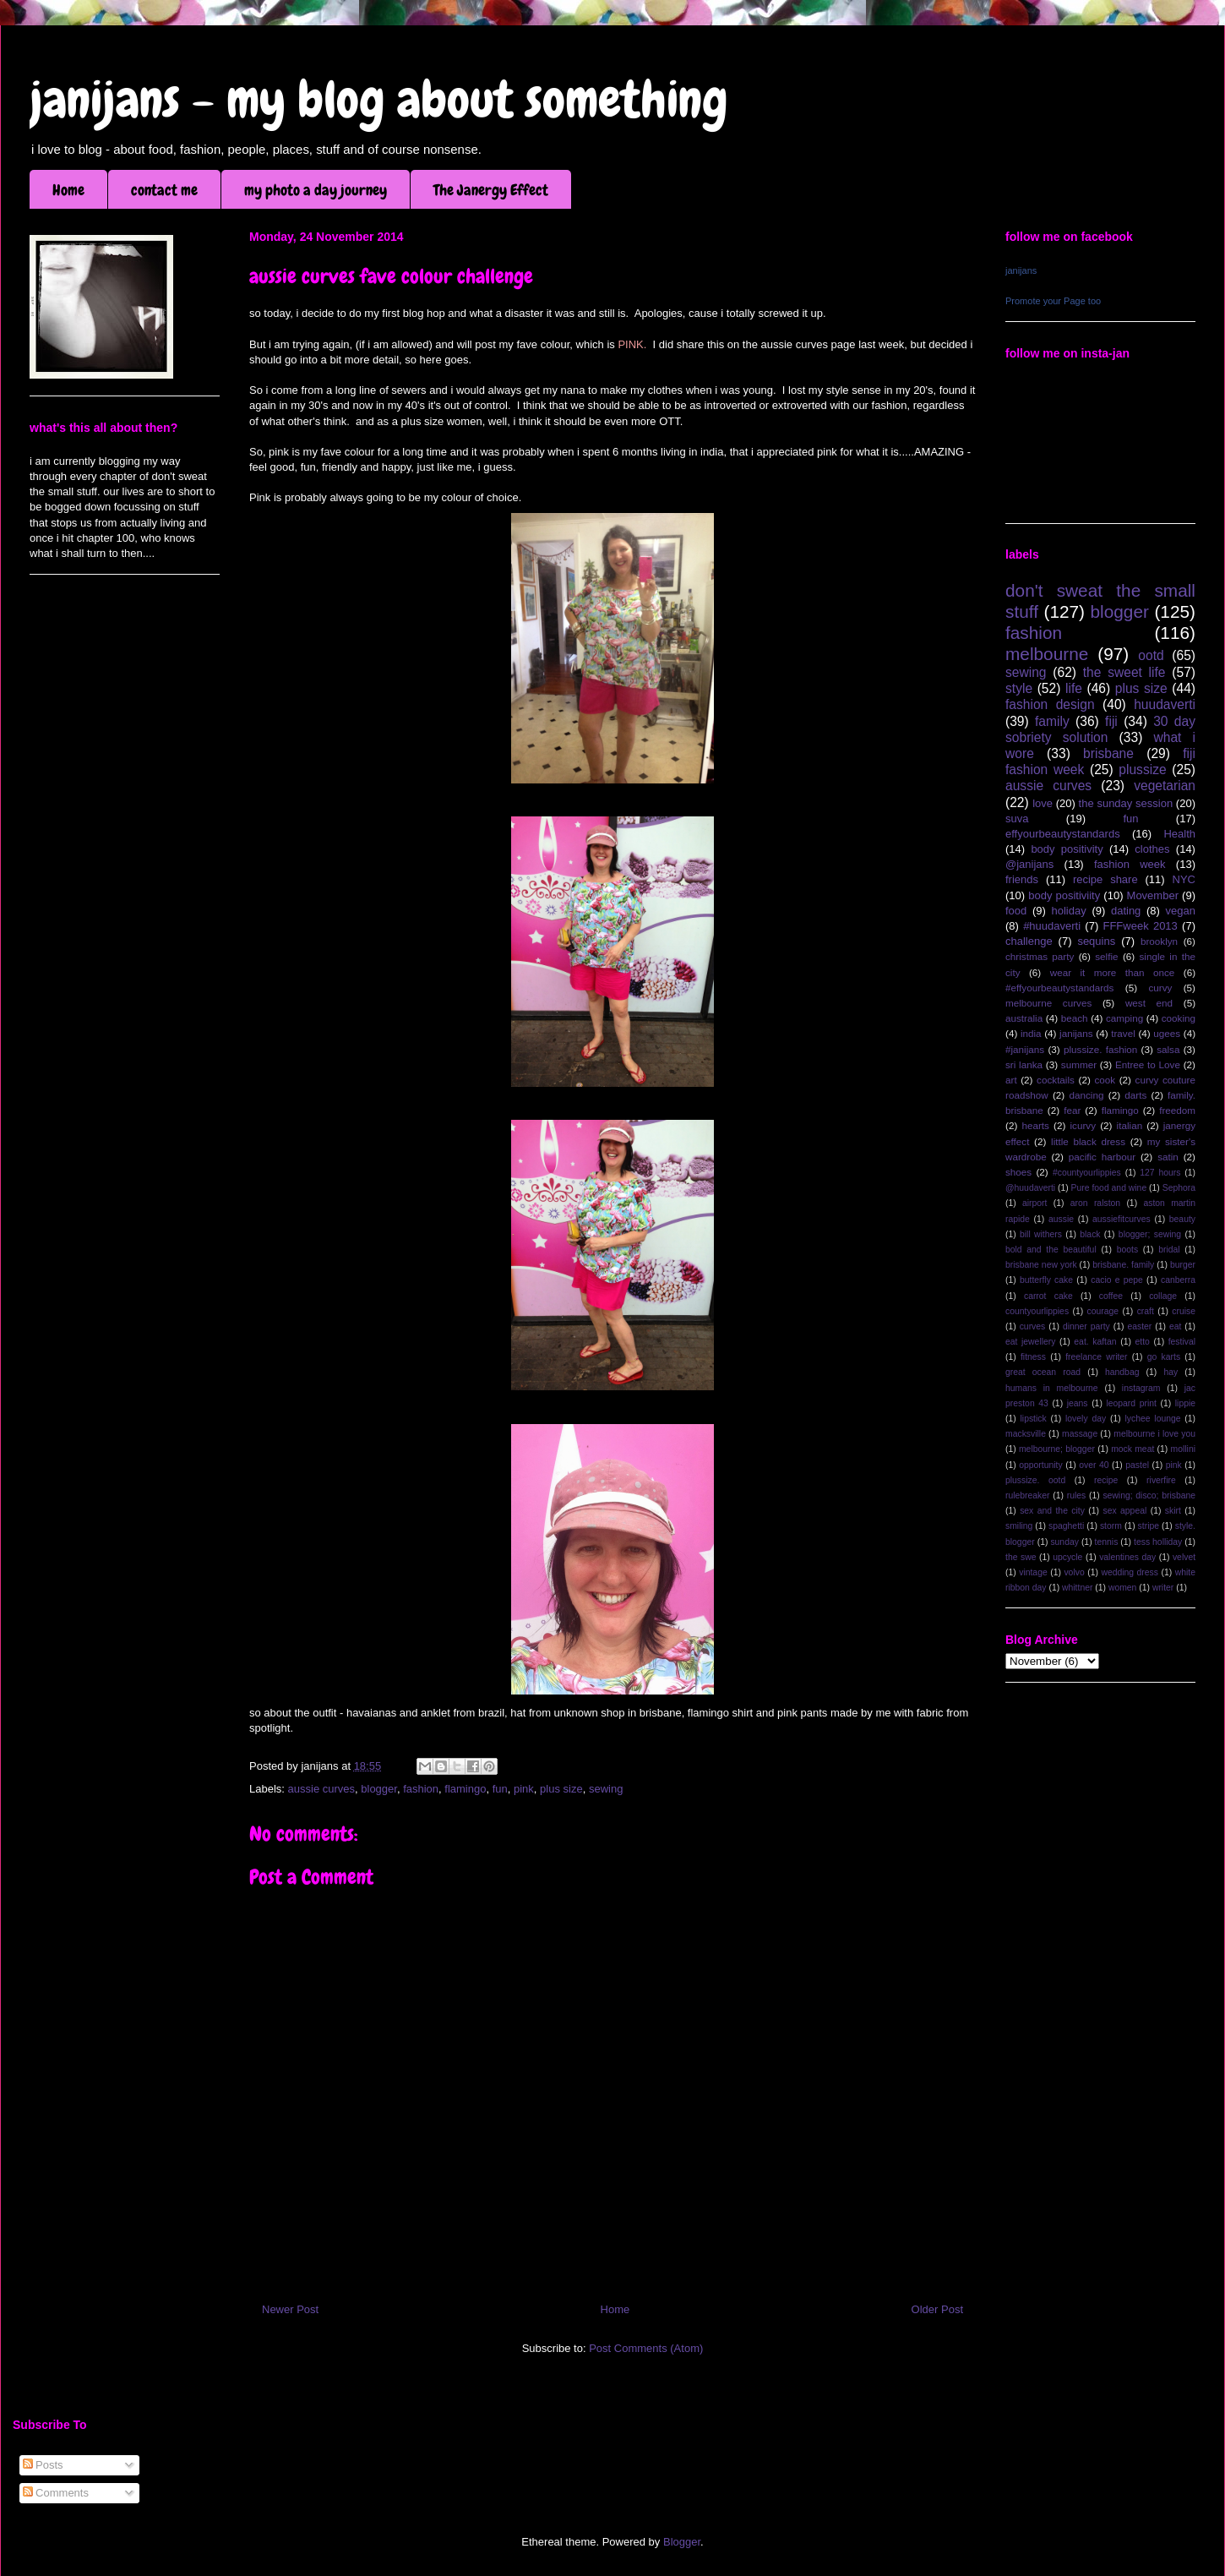 The width and height of the screenshot is (1225, 2576). What do you see at coordinates (1127, 1249) in the screenshot?
I see `boots` at bounding box center [1127, 1249].